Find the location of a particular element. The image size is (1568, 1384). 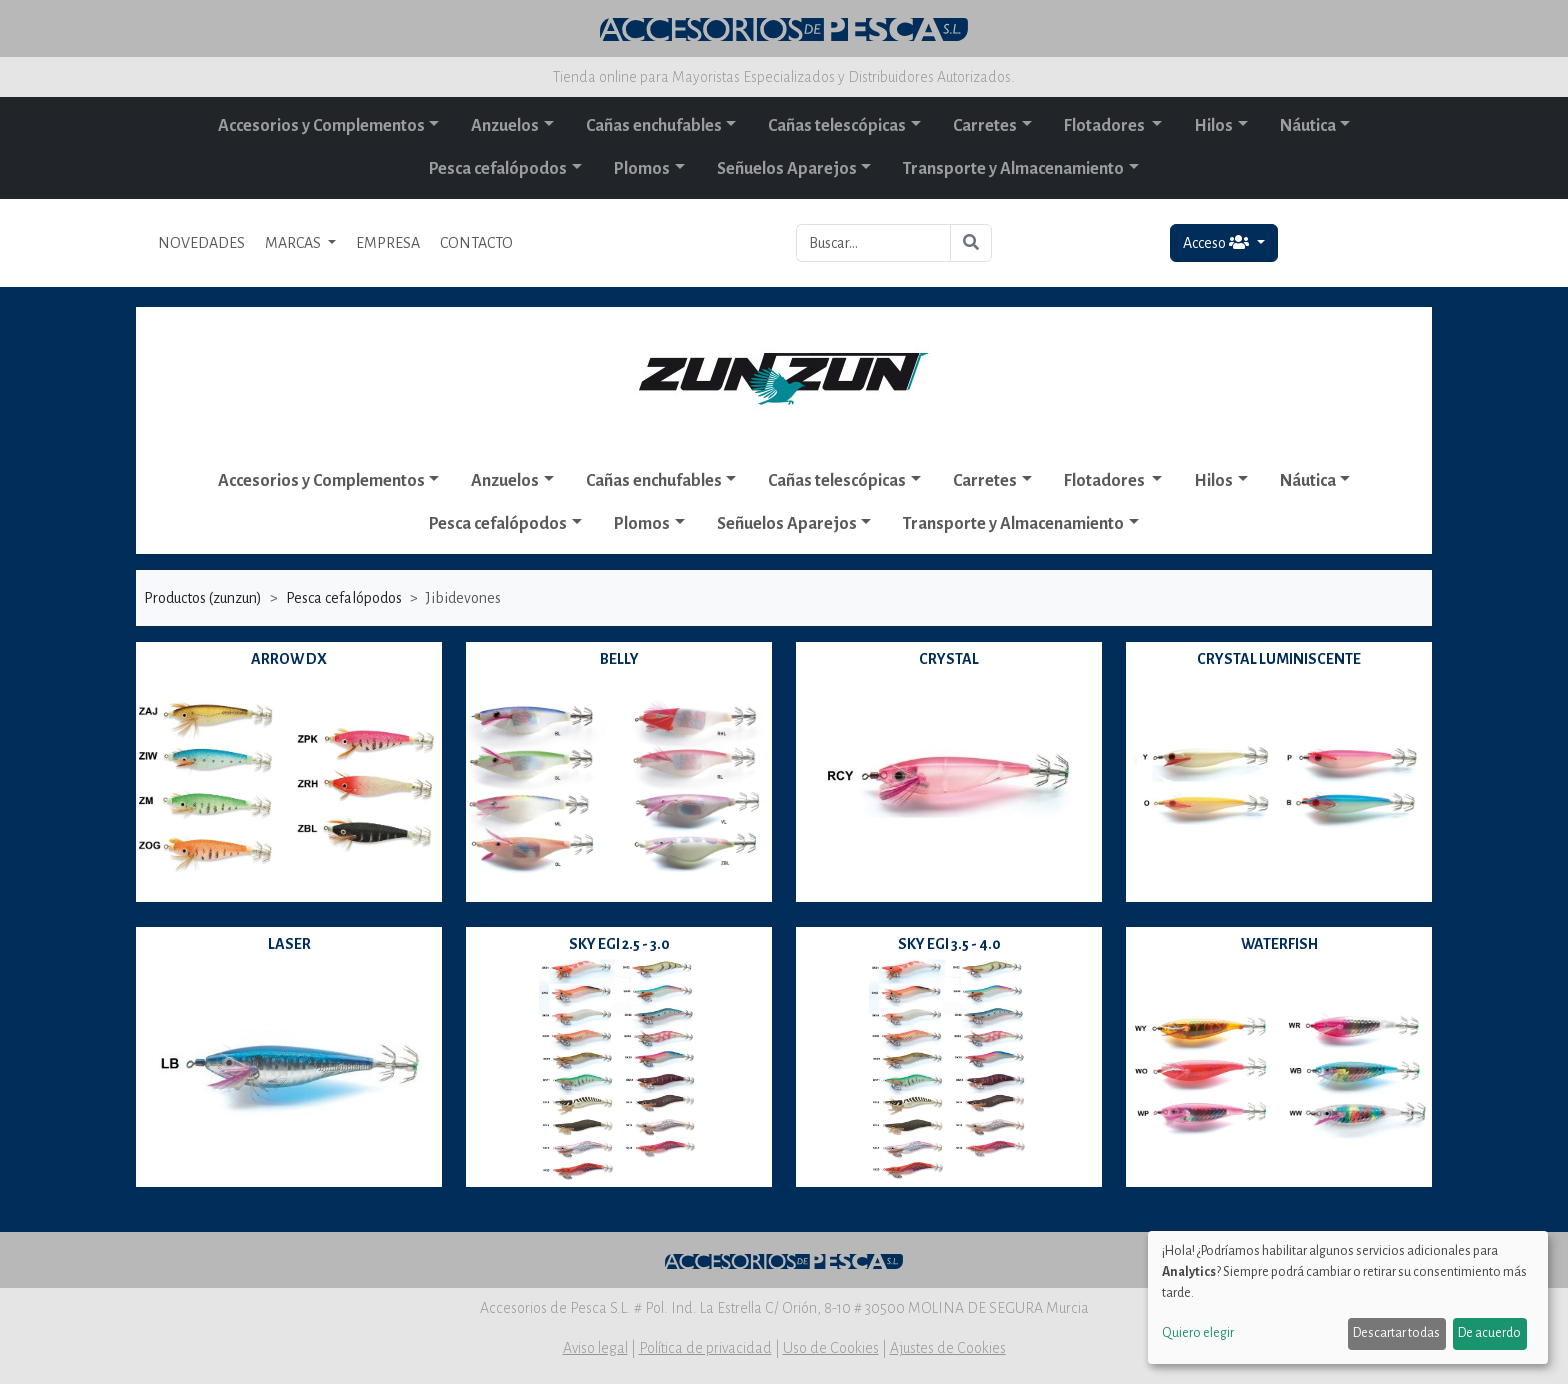

Accesorios y Complementos is located at coordinates (321, 126).